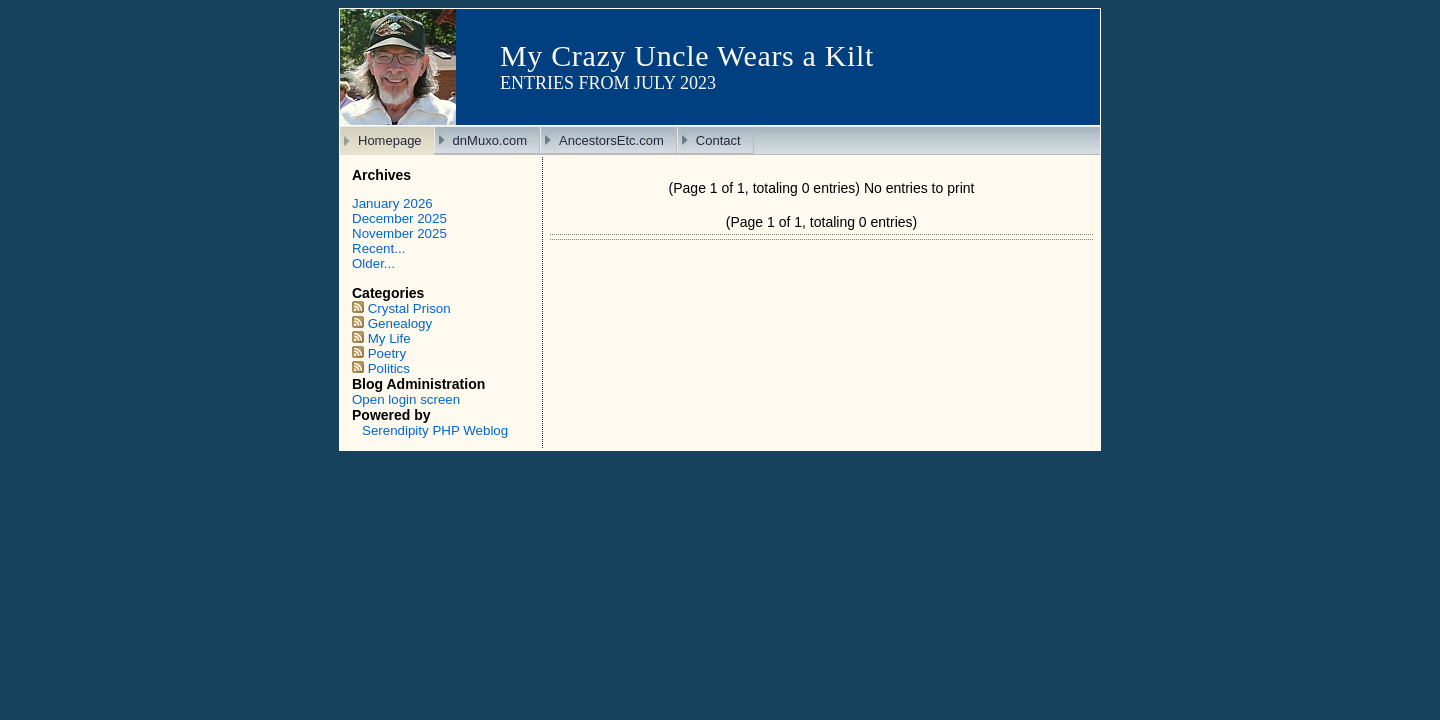 The image size is (1440, 720). I want to click on January 2026, so click(392, 203).